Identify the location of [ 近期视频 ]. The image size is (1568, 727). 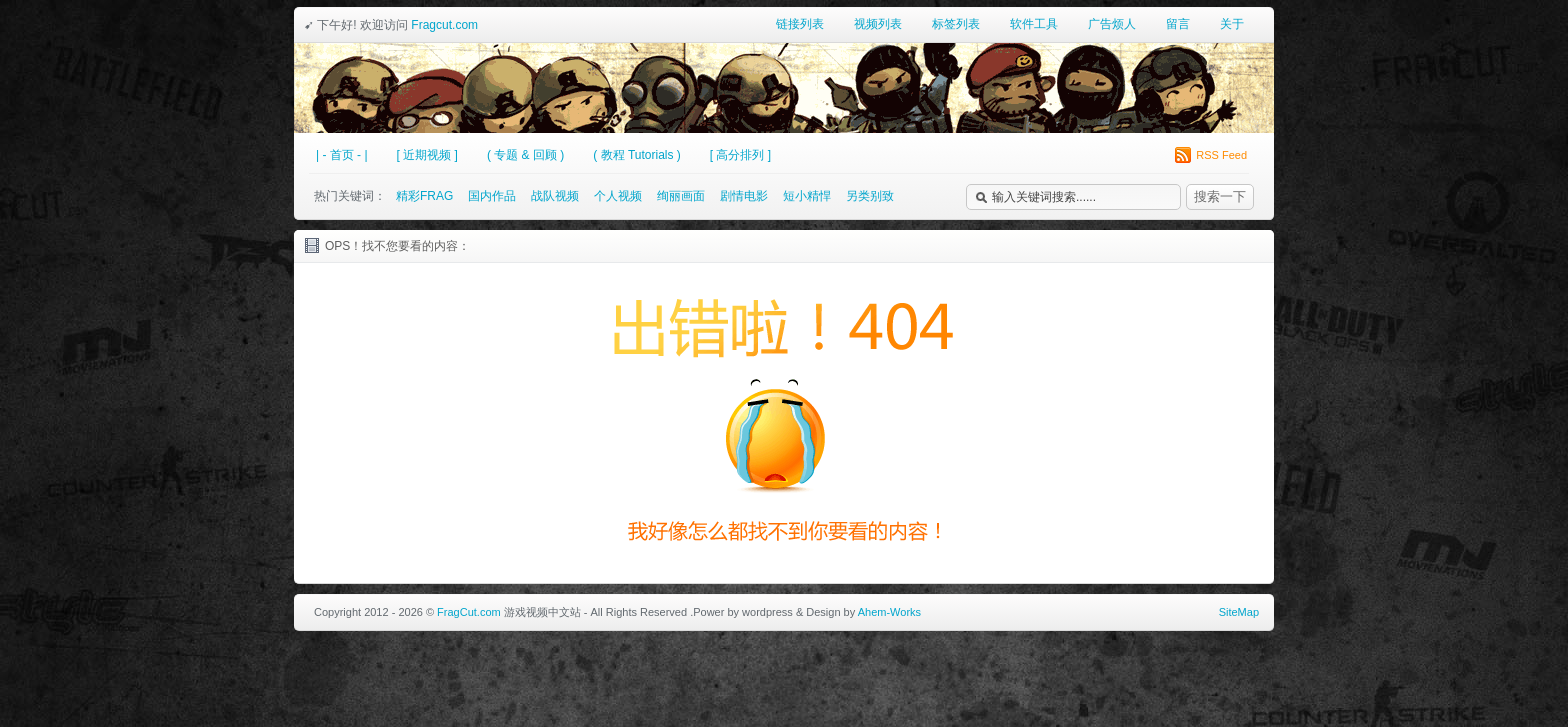
(427, 155).